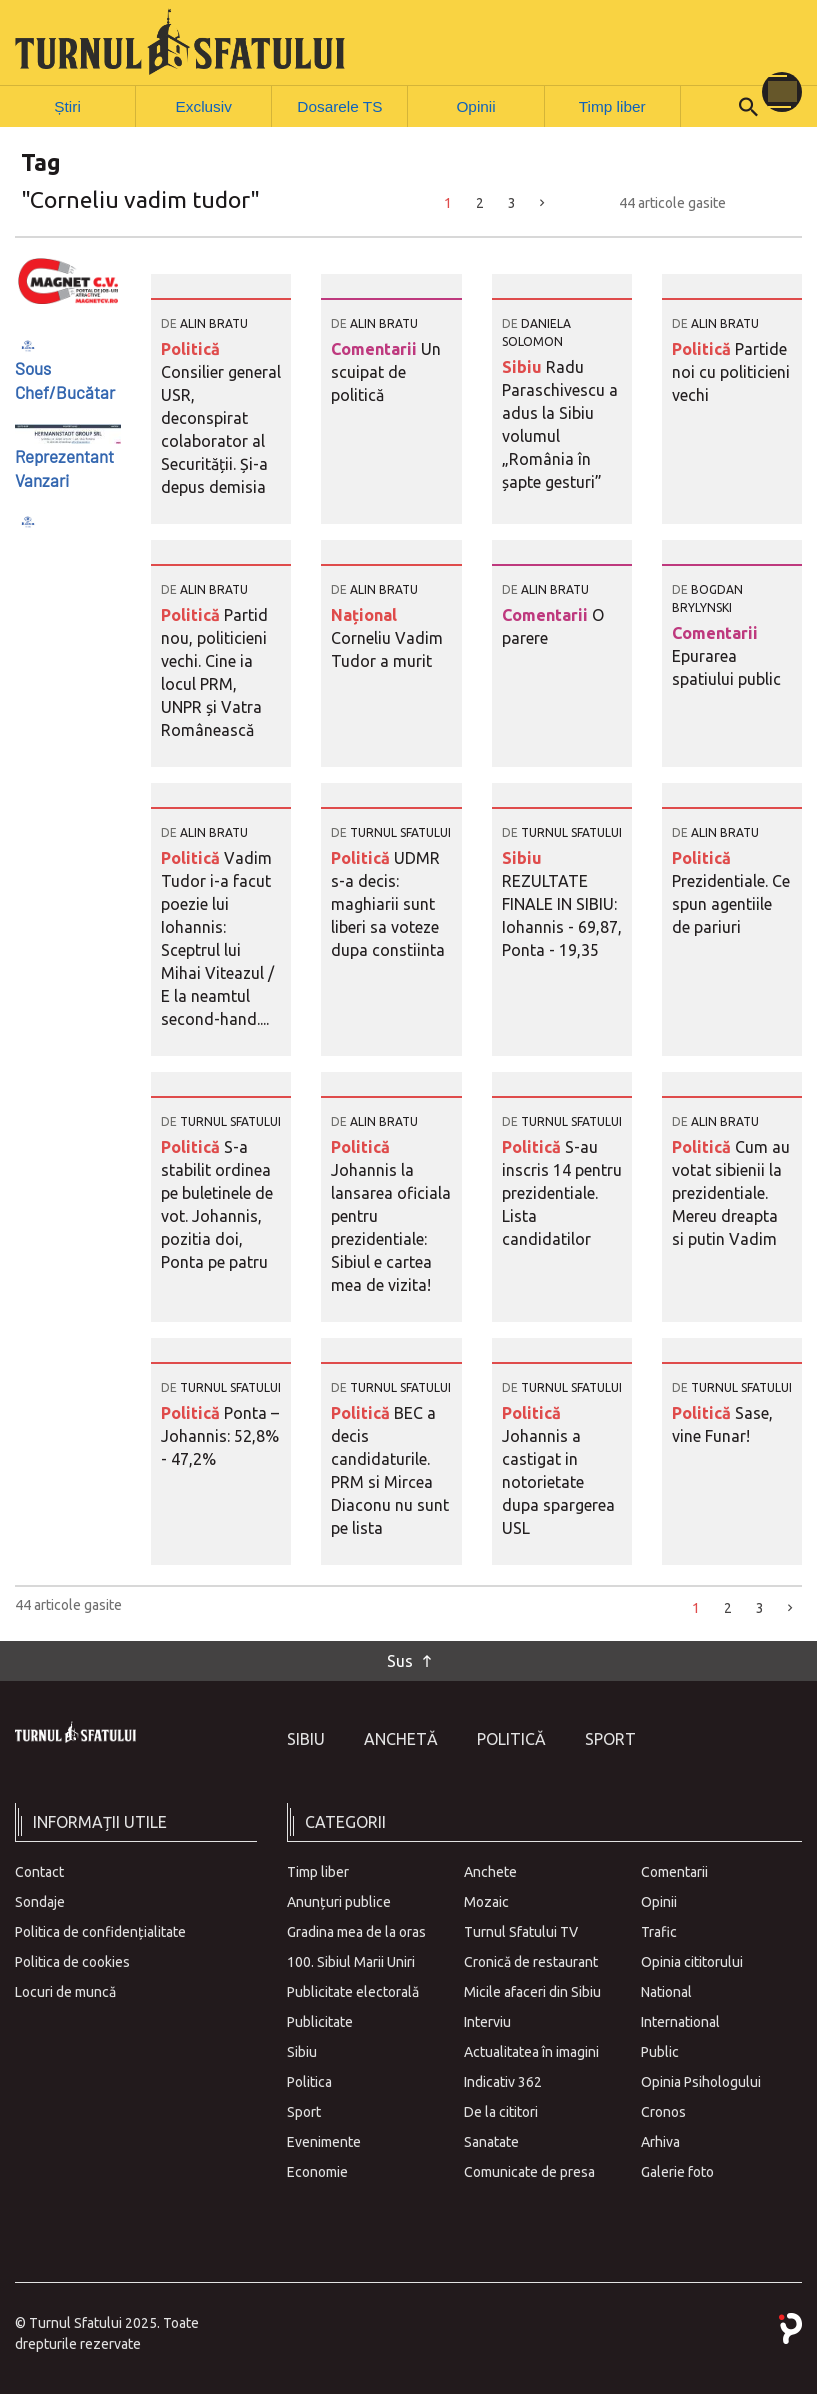  I want to click on Anchete, so click(490, 1871).